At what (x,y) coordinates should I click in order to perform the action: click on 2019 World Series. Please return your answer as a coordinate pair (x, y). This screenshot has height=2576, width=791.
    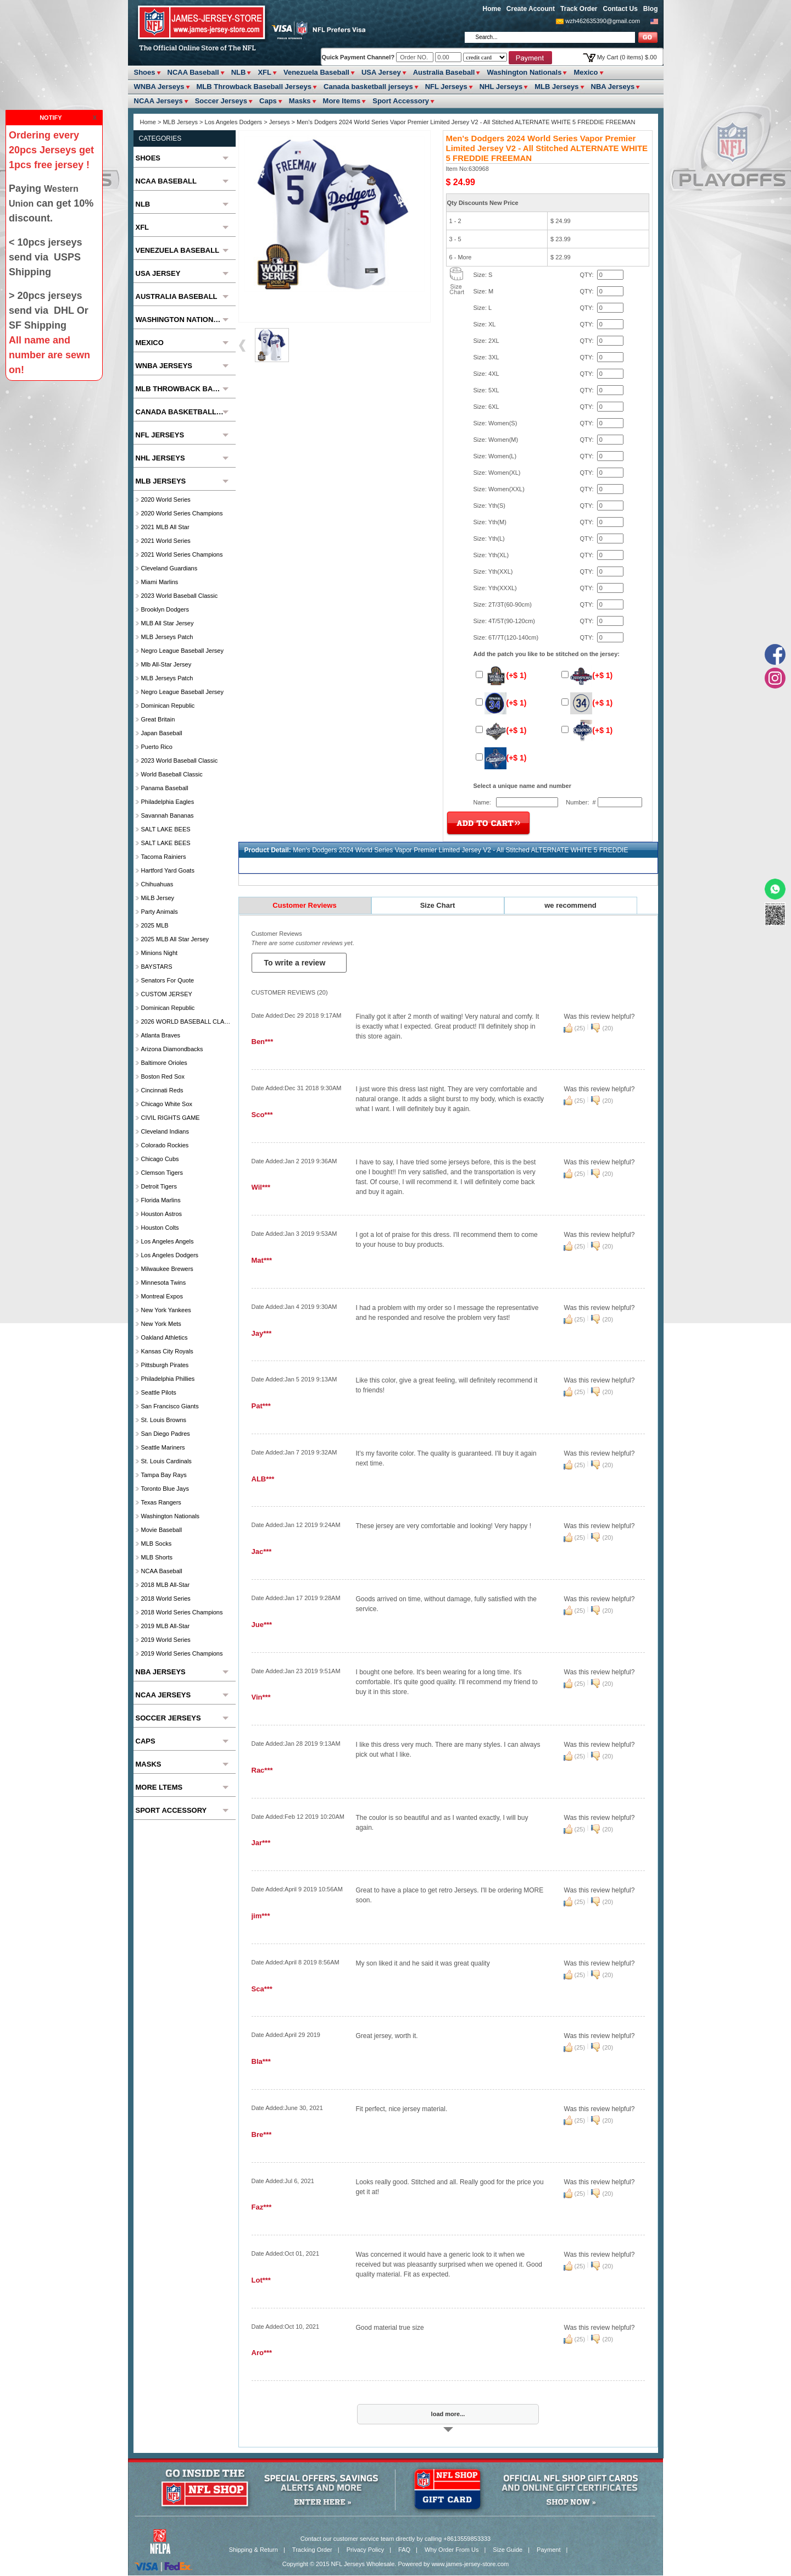
    Looking at the image, I should click on (166, 1639).